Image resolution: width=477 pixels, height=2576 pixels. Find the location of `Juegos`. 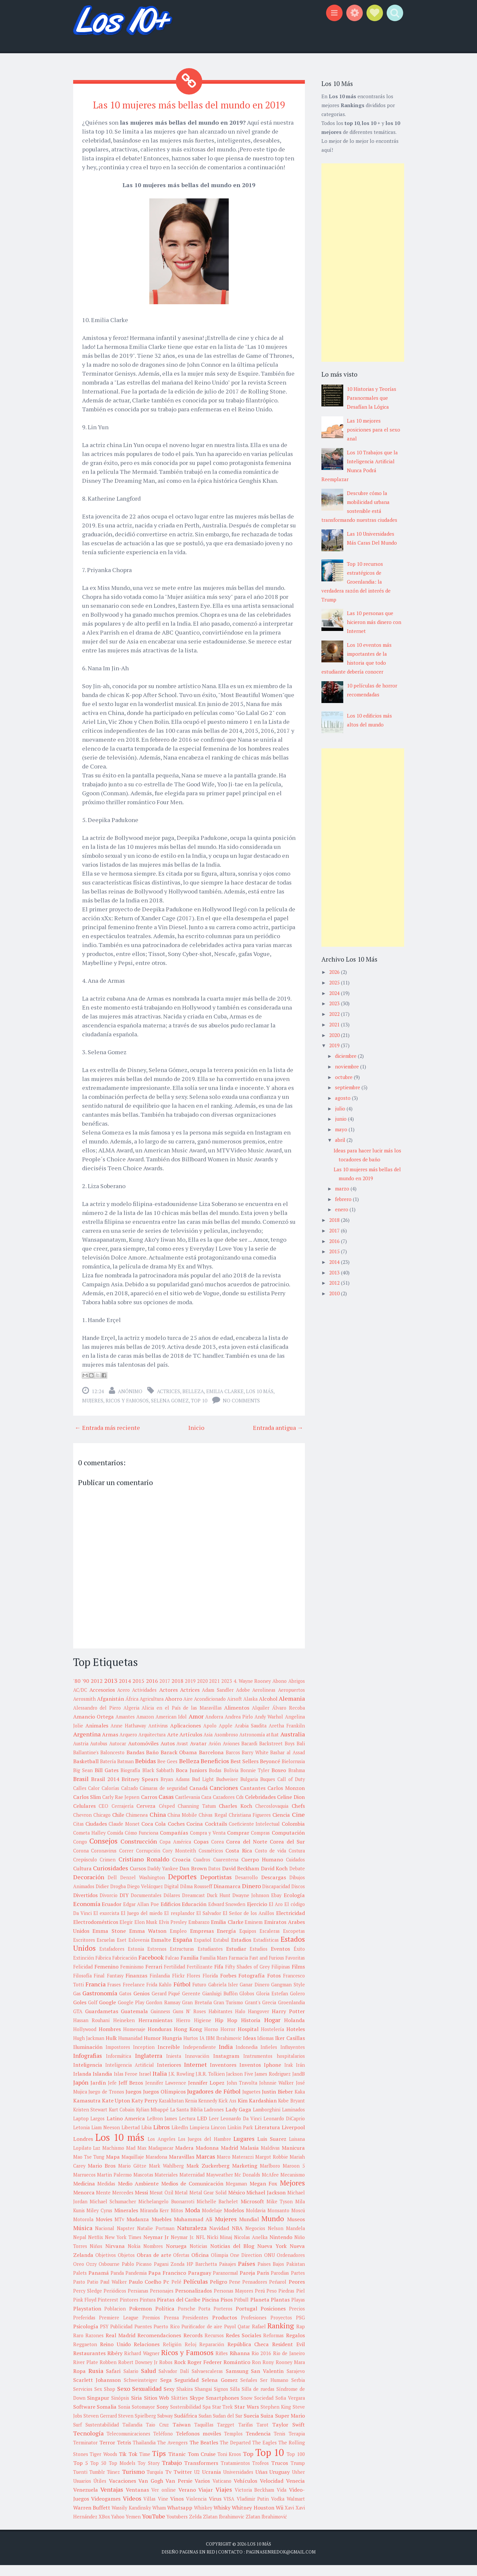

Juegos is located at coordinates (133, 2102).